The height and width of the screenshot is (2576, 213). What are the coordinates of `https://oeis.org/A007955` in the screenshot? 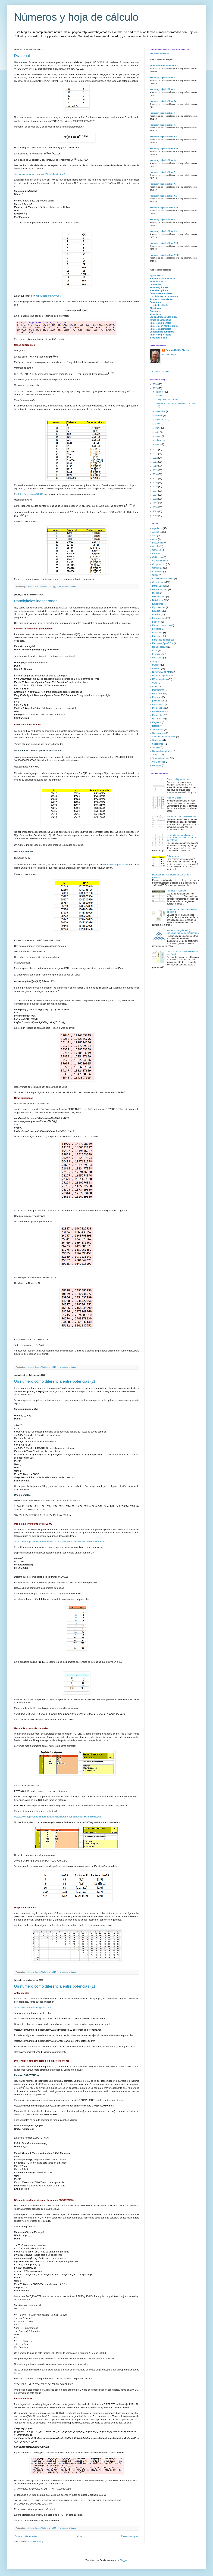 It's located at (48, 295).